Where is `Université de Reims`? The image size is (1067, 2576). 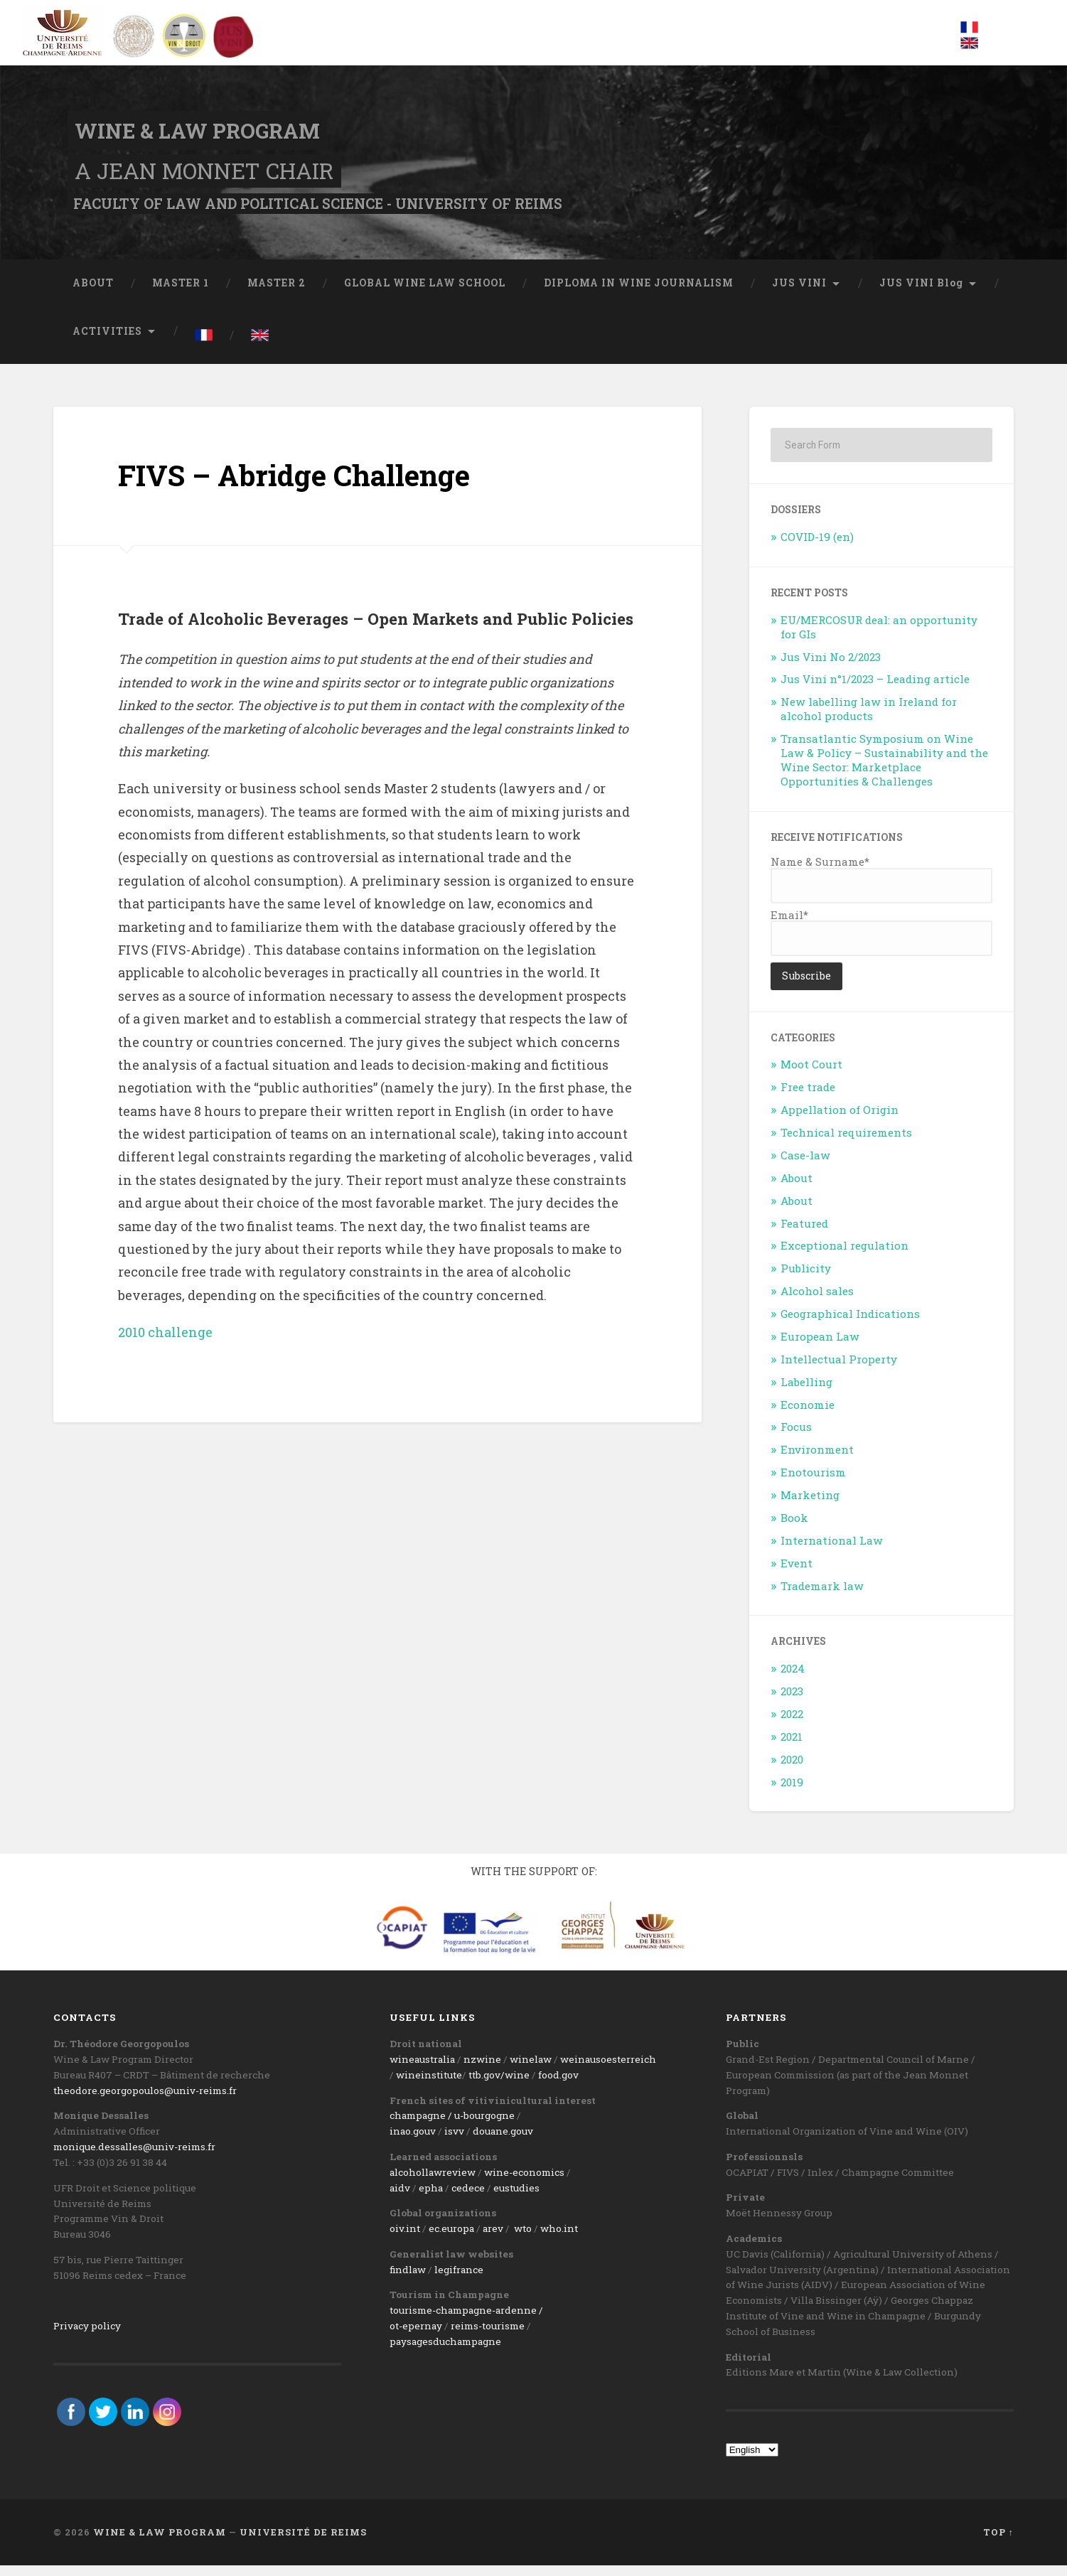 Université de Reims is located at coordinates (303, 2542).